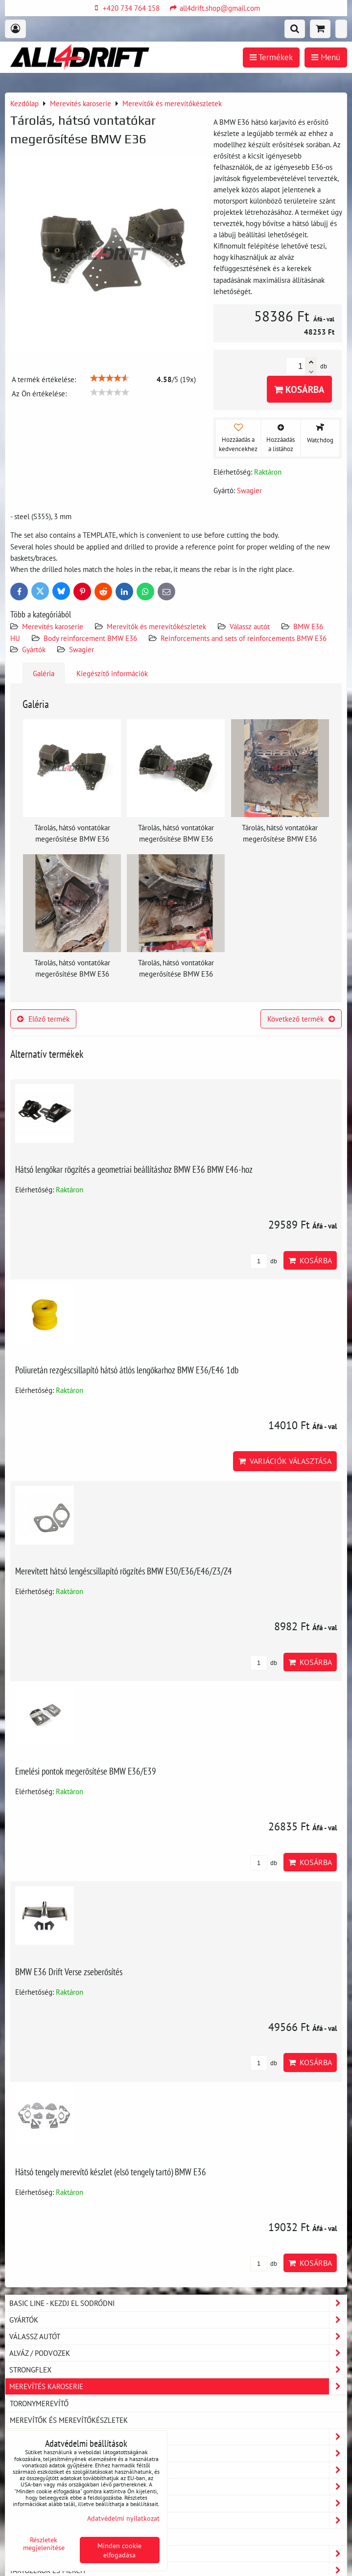 The image size is (352, 2576). Describe the element at coordinates (126, 1370) in the screenshot. I see `Poliuretán rezgéscsillapító hátsó átlós lengőkarhoz BMW E36/E46 1db` at that location.